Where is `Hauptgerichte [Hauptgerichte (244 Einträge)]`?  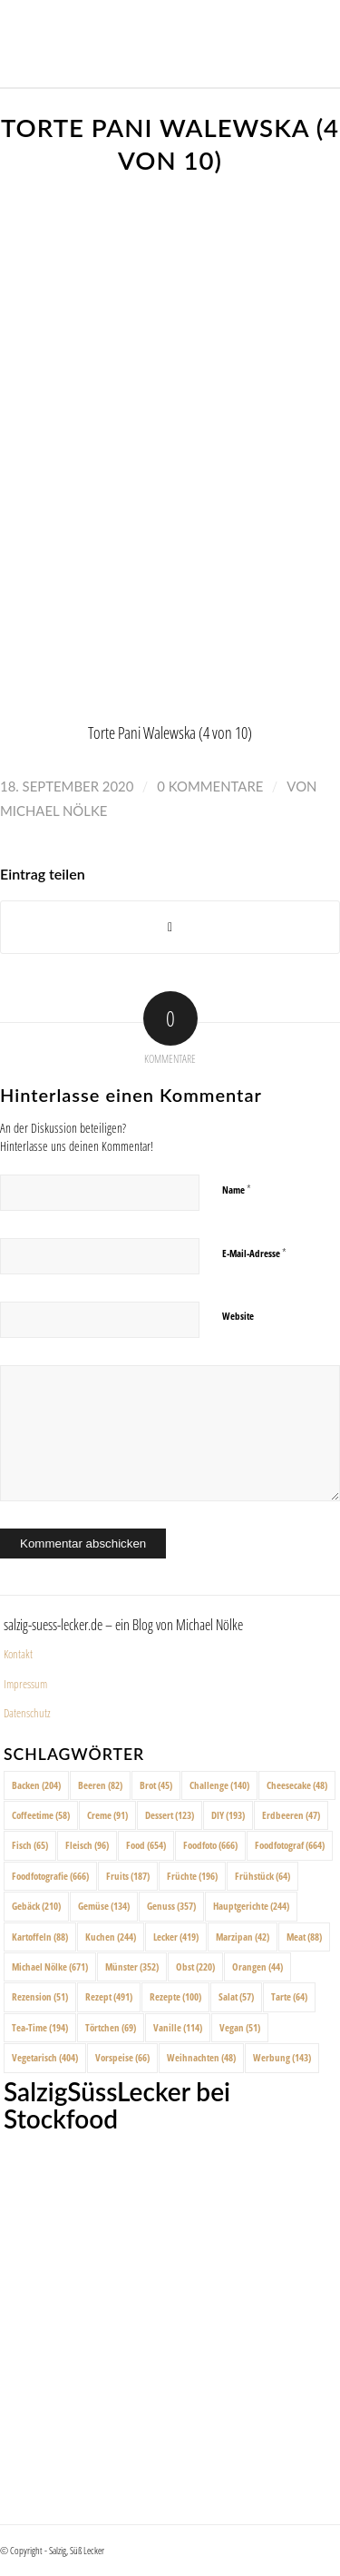 Hauptgerichte [Hauptgerichte (244 Einträge)] is located at coordinates (251, 1905).